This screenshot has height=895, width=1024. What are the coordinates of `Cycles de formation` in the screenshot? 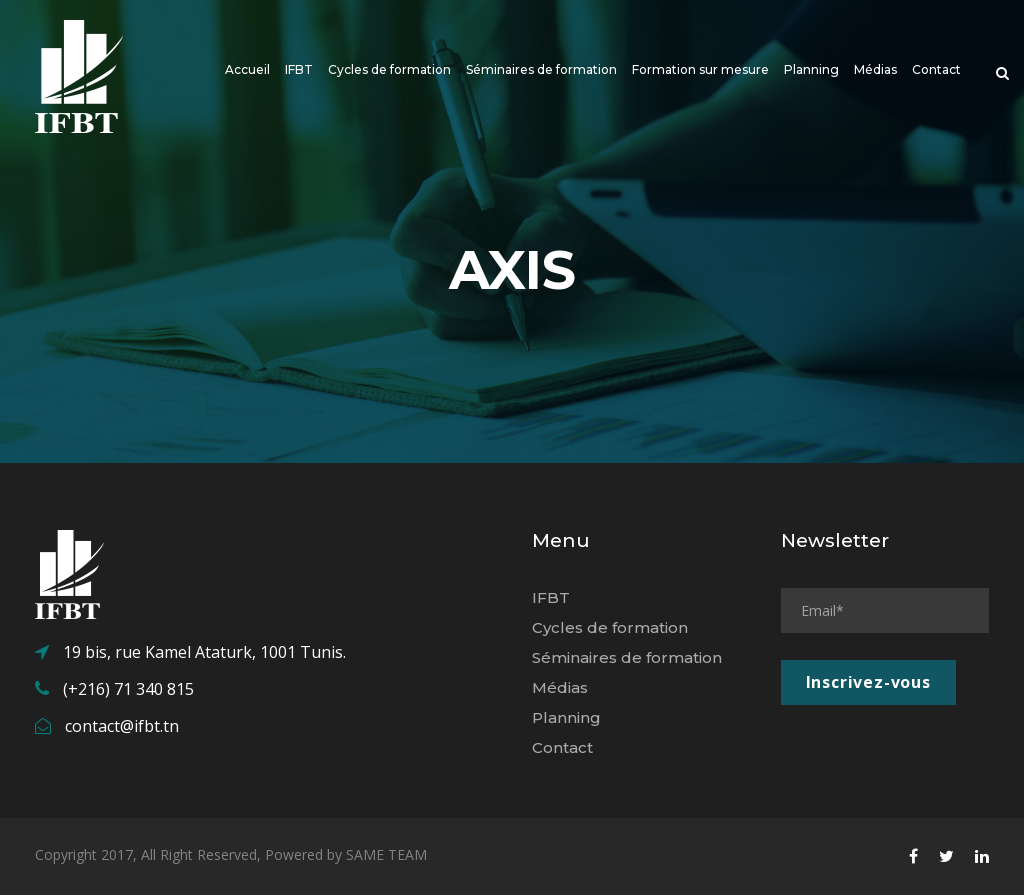 It's located at (389, 69).